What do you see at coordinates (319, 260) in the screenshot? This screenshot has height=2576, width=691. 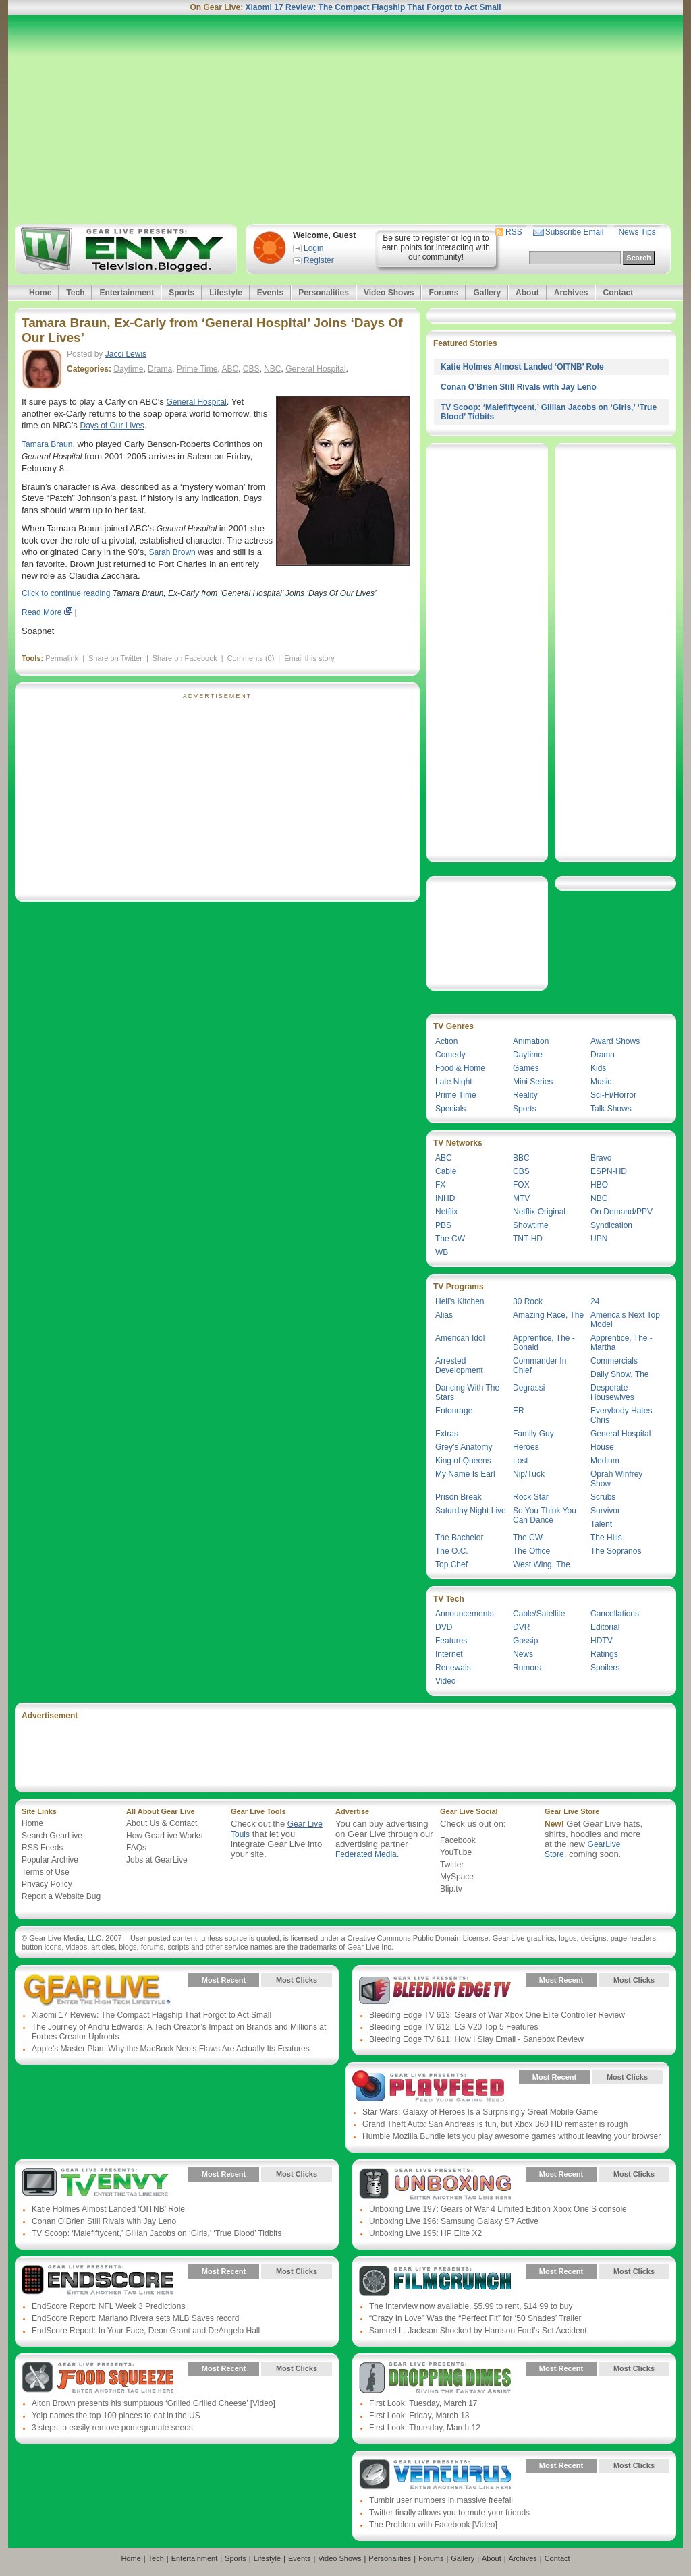 I see `Register` at bounding box center [319, 260].